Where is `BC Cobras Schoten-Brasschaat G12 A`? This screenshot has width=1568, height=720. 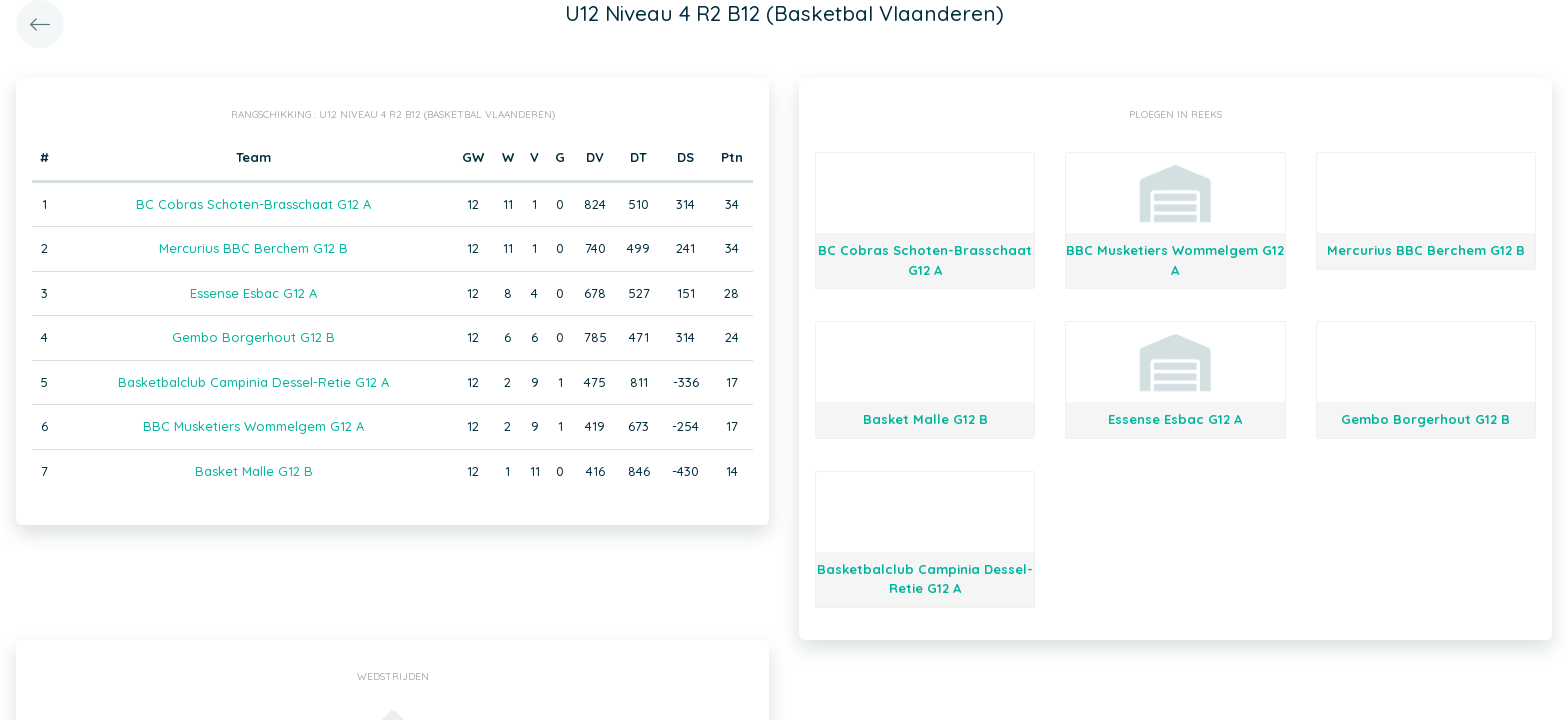
BC Cobras Schoten-Brasschaat G12 A is located at coordinates (253, 204).